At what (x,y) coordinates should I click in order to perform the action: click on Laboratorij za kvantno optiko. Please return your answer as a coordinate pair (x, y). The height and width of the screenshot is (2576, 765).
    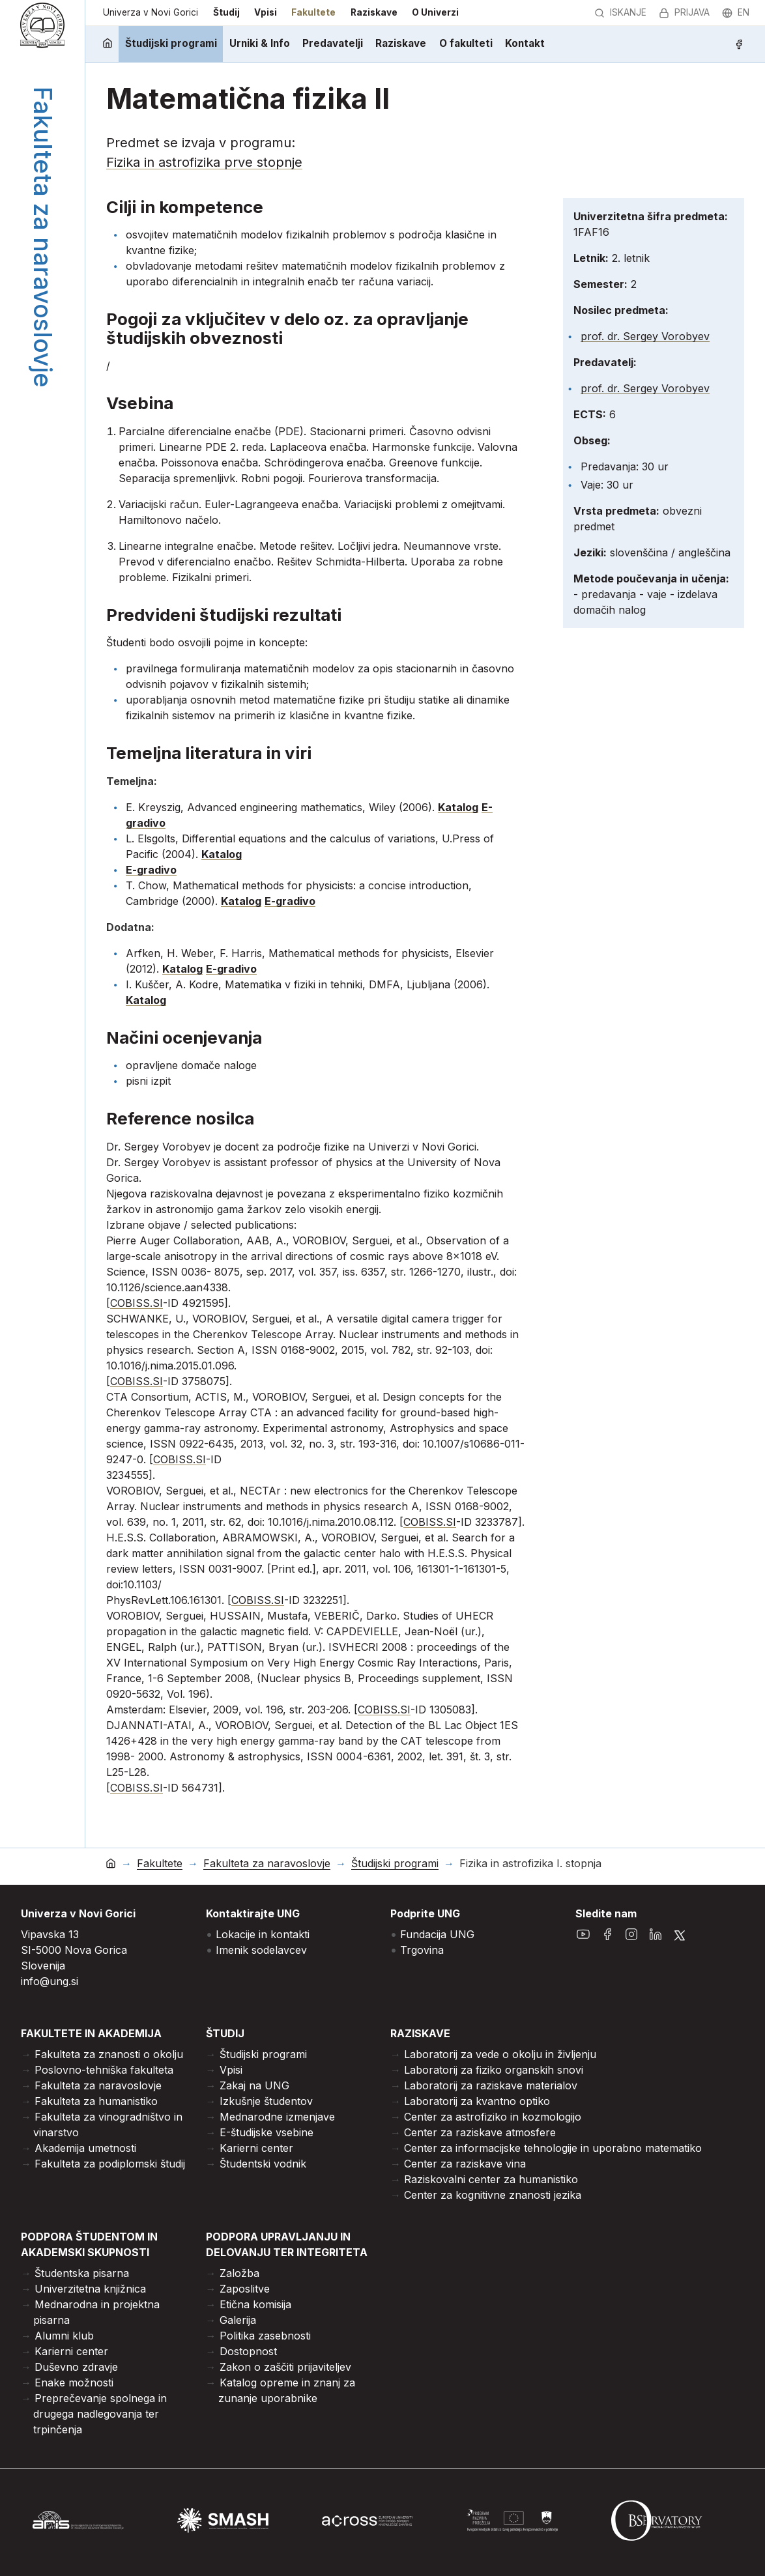
    Looking at the image, I should click on (477, 2101).